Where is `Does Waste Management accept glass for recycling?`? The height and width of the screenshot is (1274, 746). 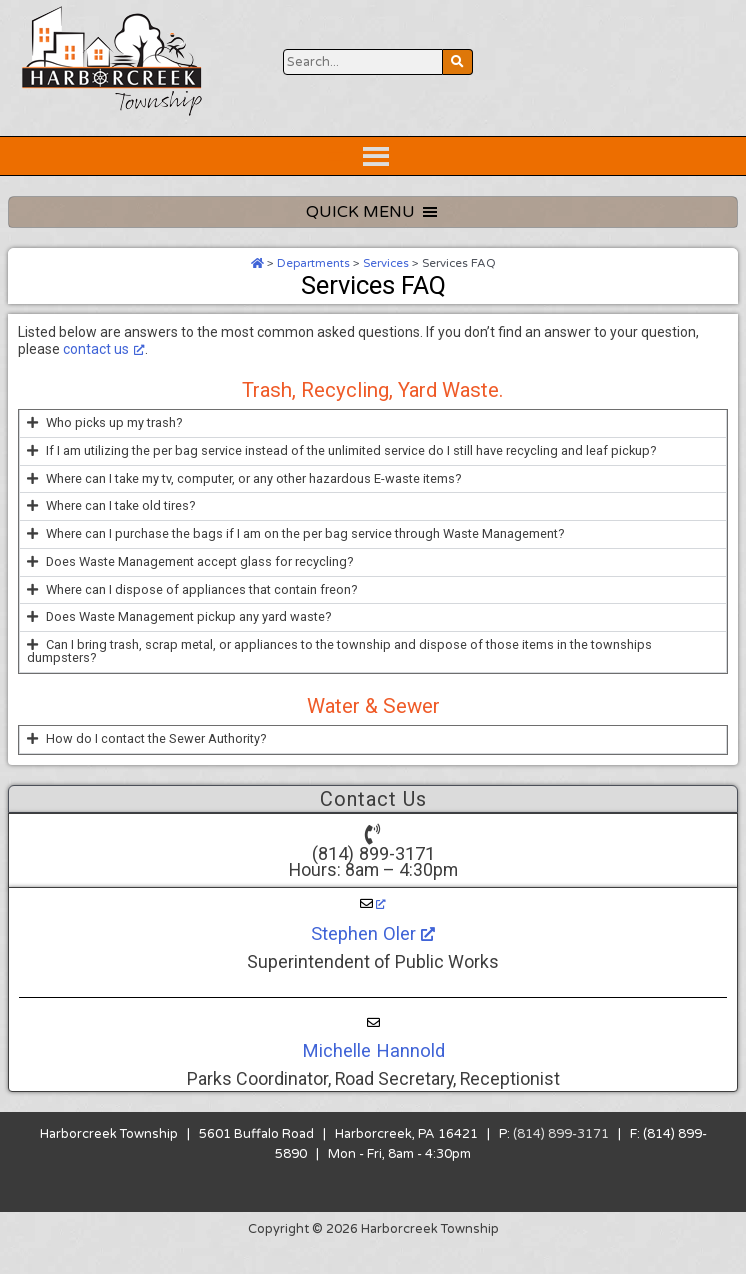
Does Waste Management accept glass for recycling? is located at coordinates (200, 587).